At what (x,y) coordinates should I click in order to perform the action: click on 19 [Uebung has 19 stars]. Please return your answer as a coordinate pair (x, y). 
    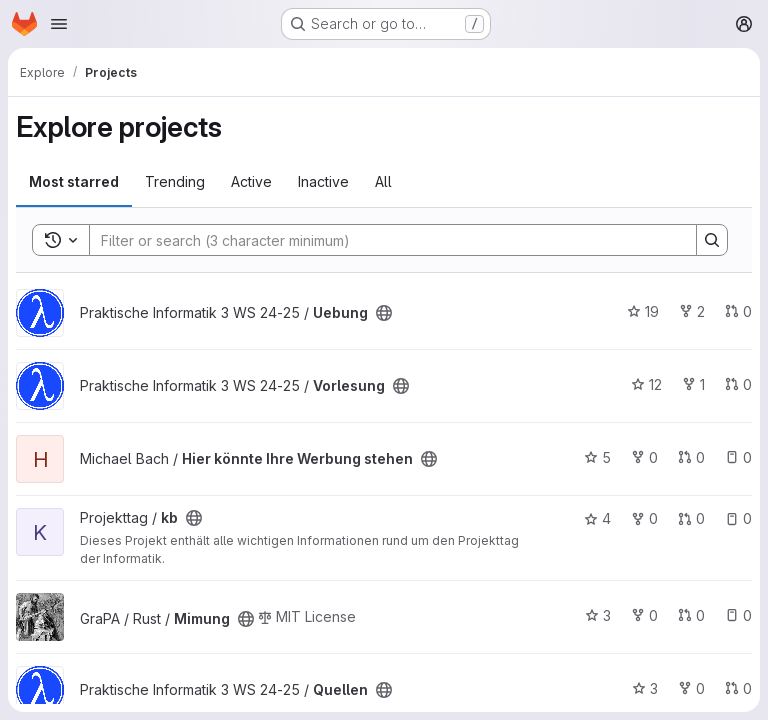
    Looking at the image, I should click on (643, 311).